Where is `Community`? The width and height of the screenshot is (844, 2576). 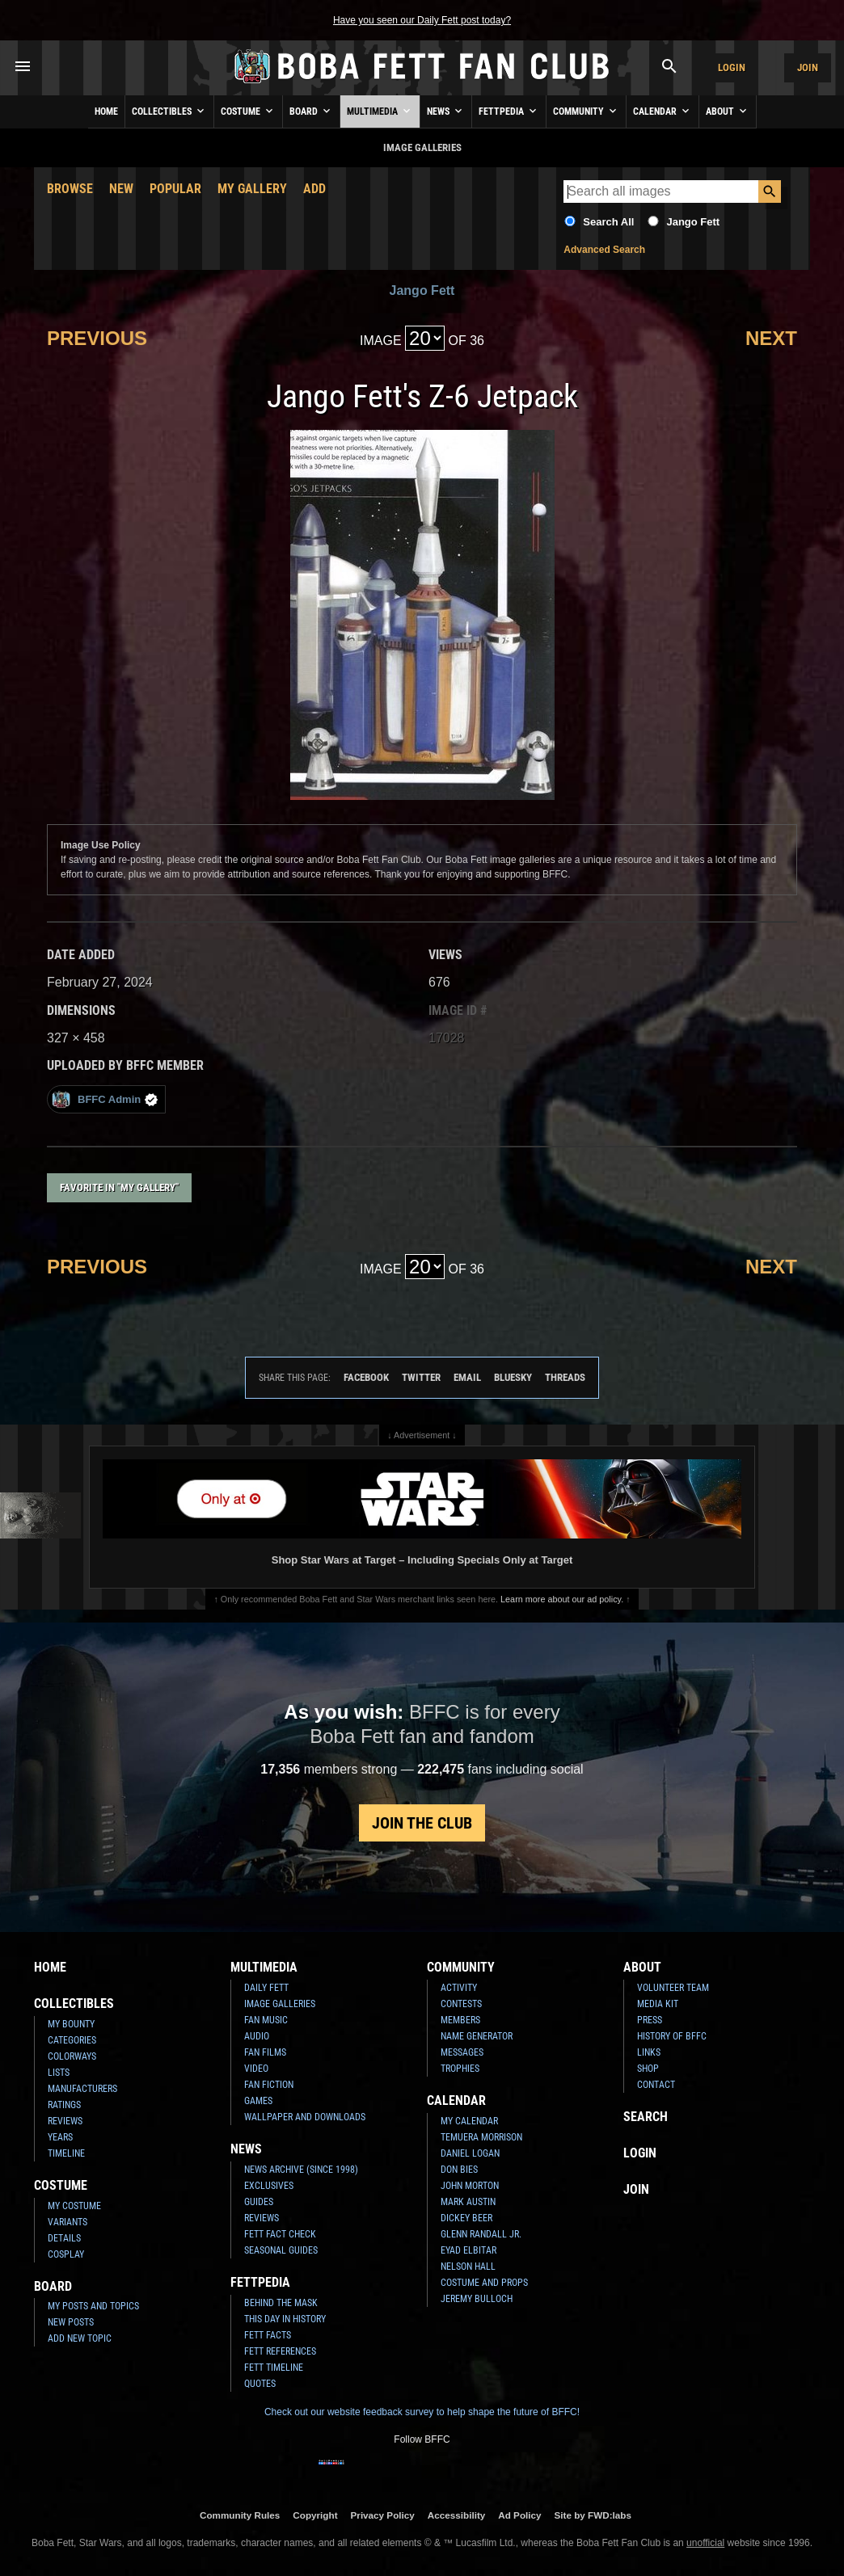 Community is located at coordinates (586, 110).